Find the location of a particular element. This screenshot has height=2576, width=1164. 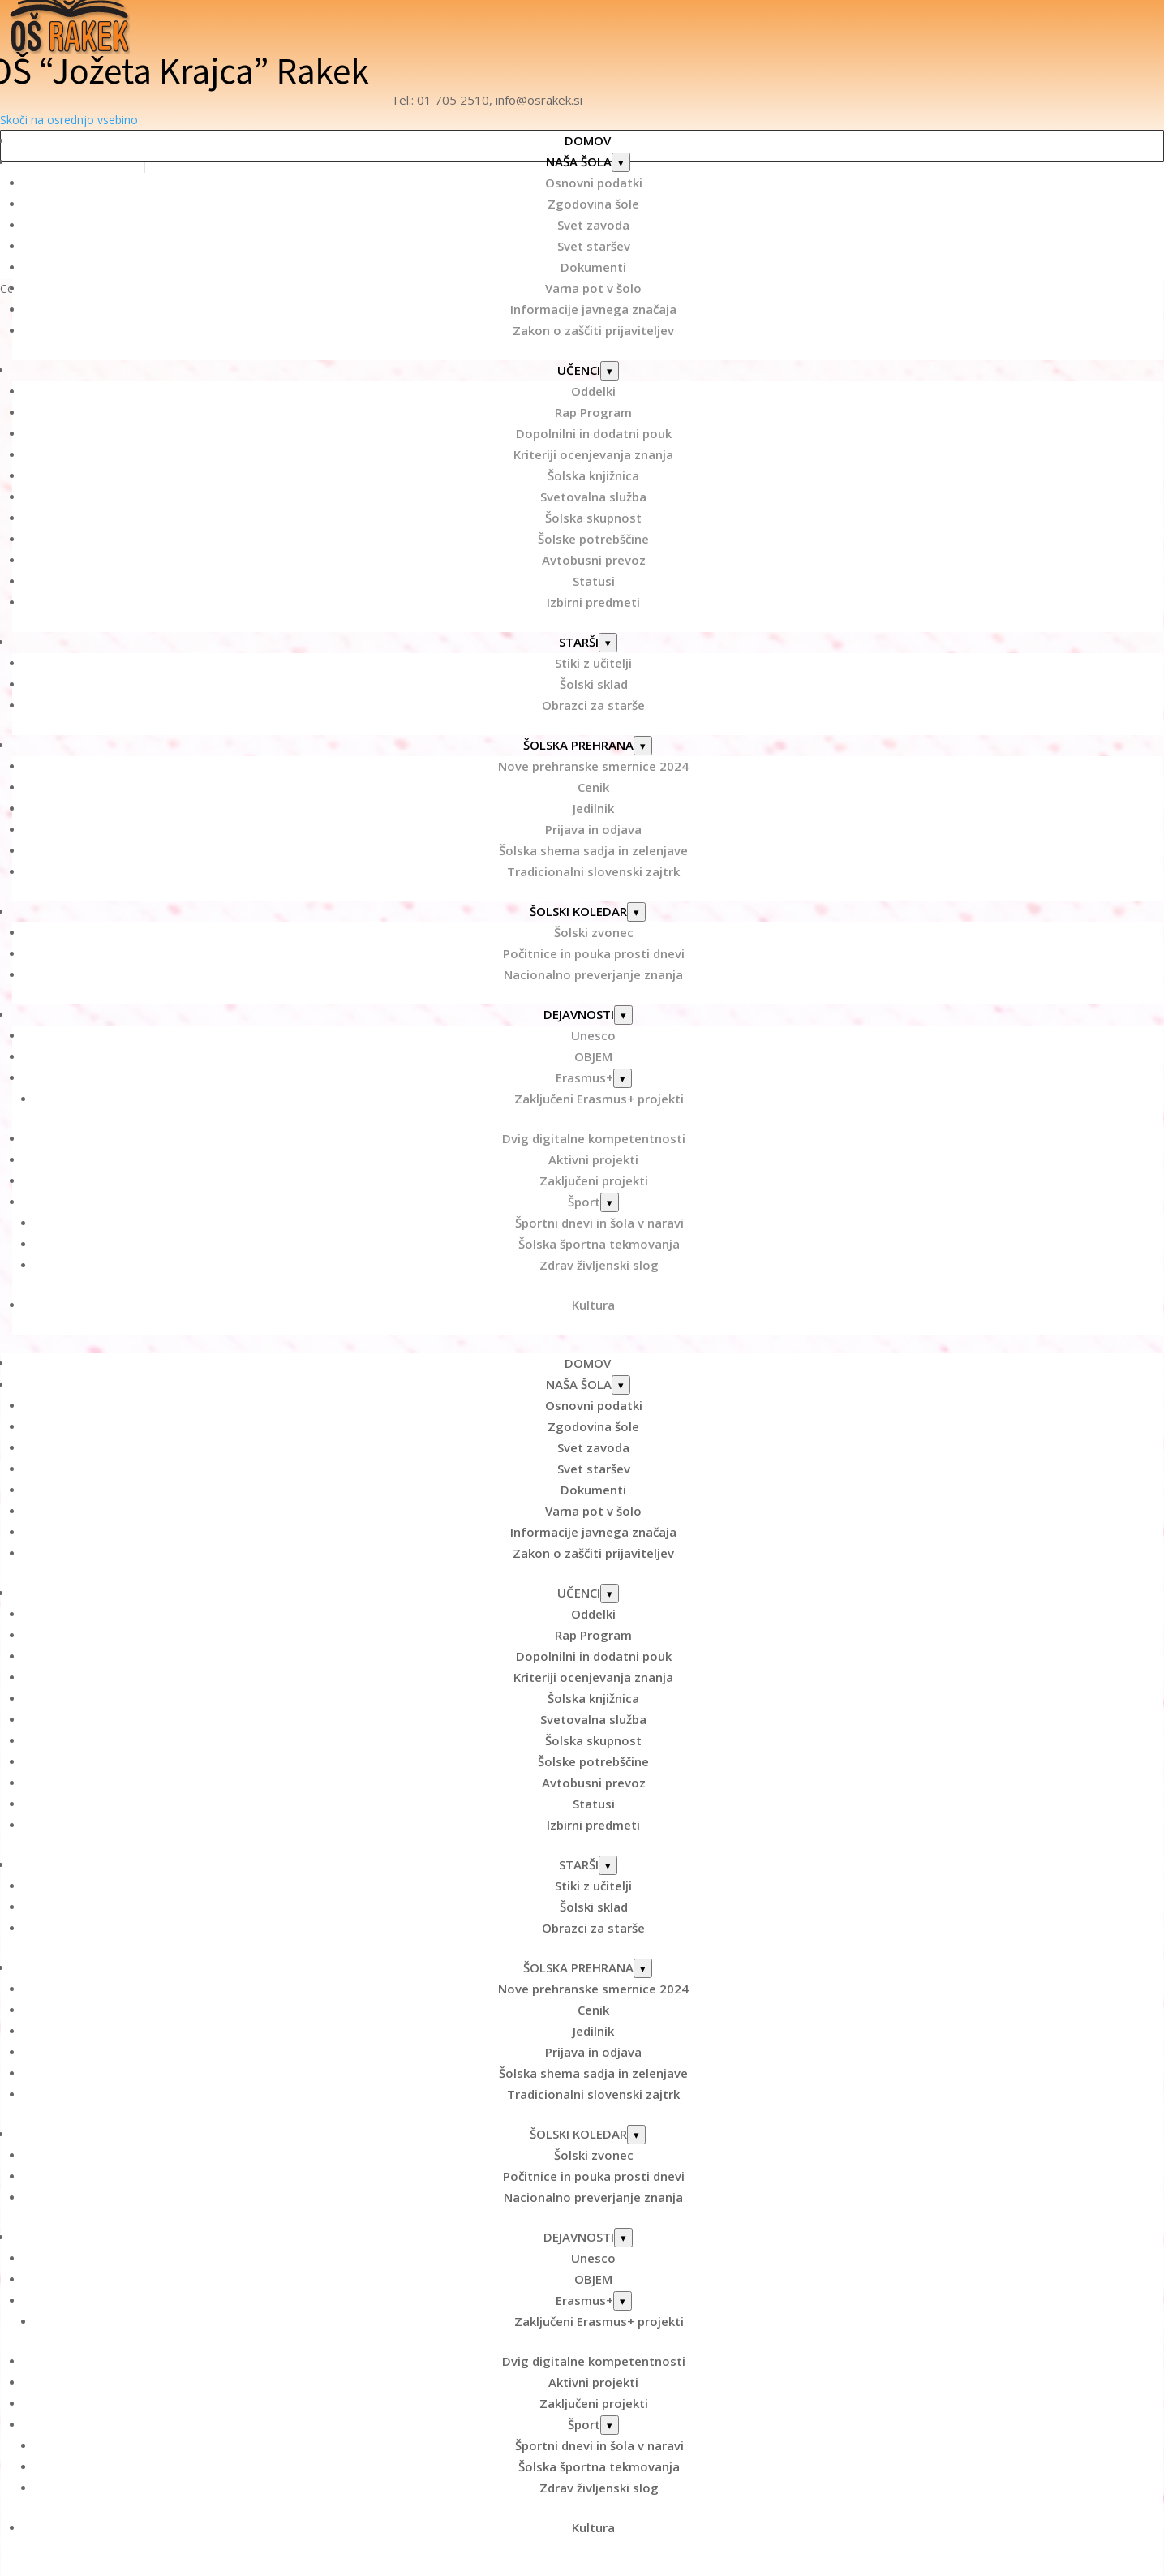

Svet staršev is located at coordinates (593, 246).